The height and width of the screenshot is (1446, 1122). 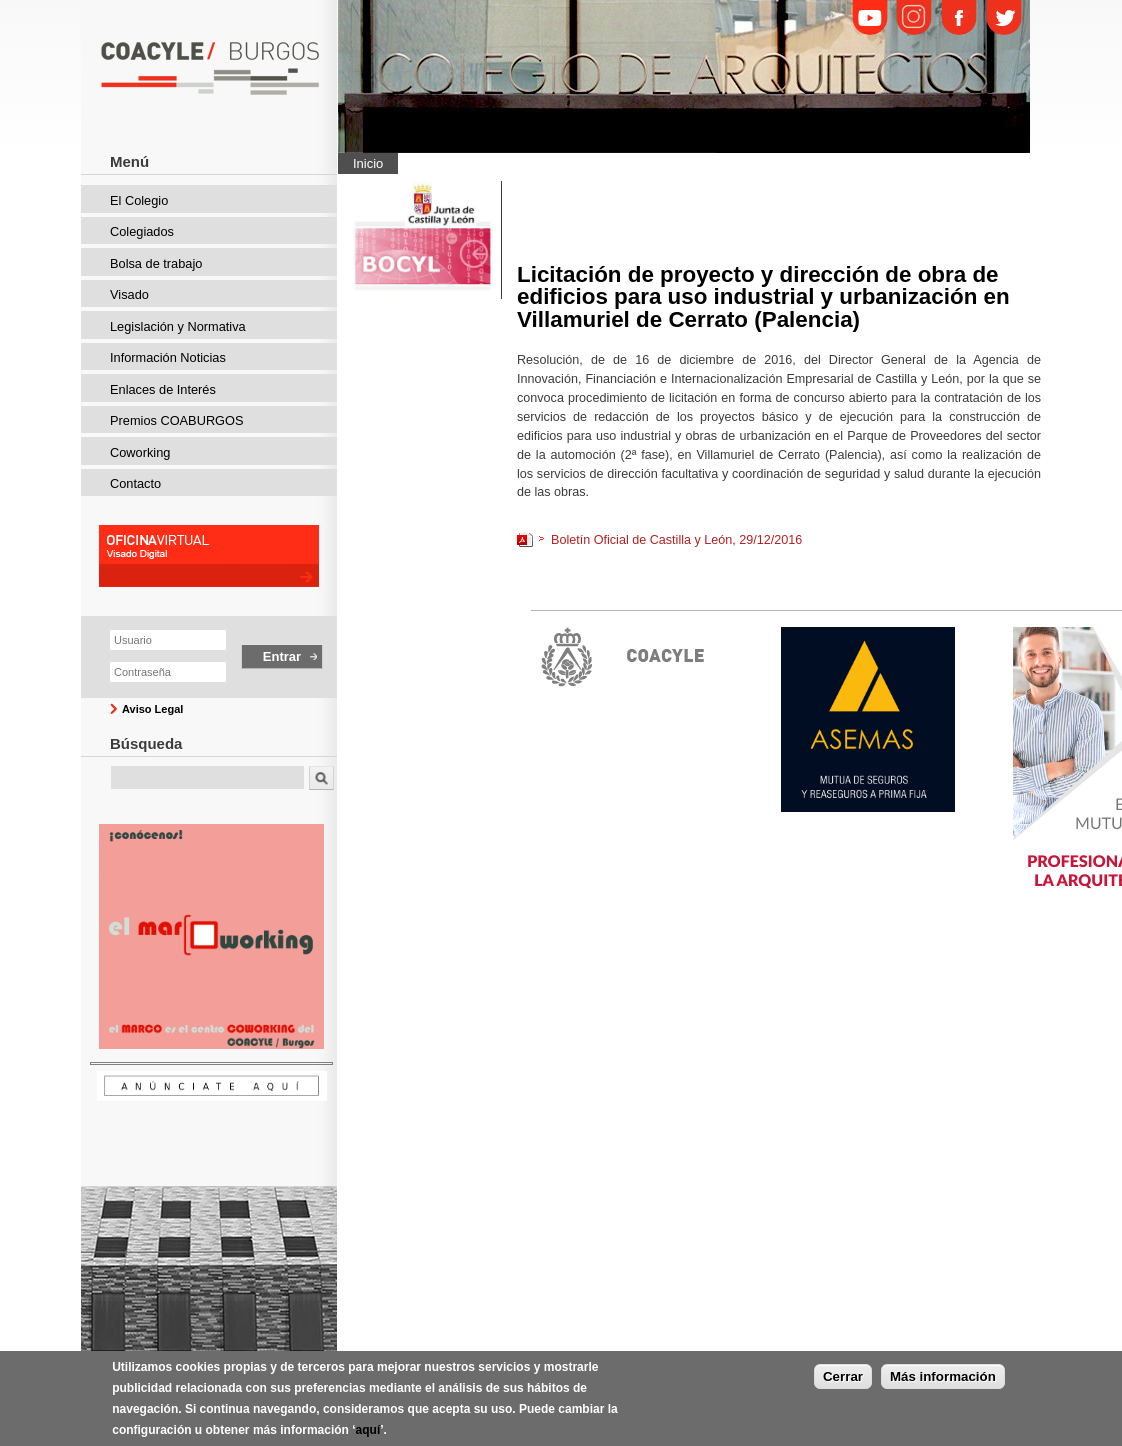 I want to click on Enlaces de Interés, so click(x=163, y=389).